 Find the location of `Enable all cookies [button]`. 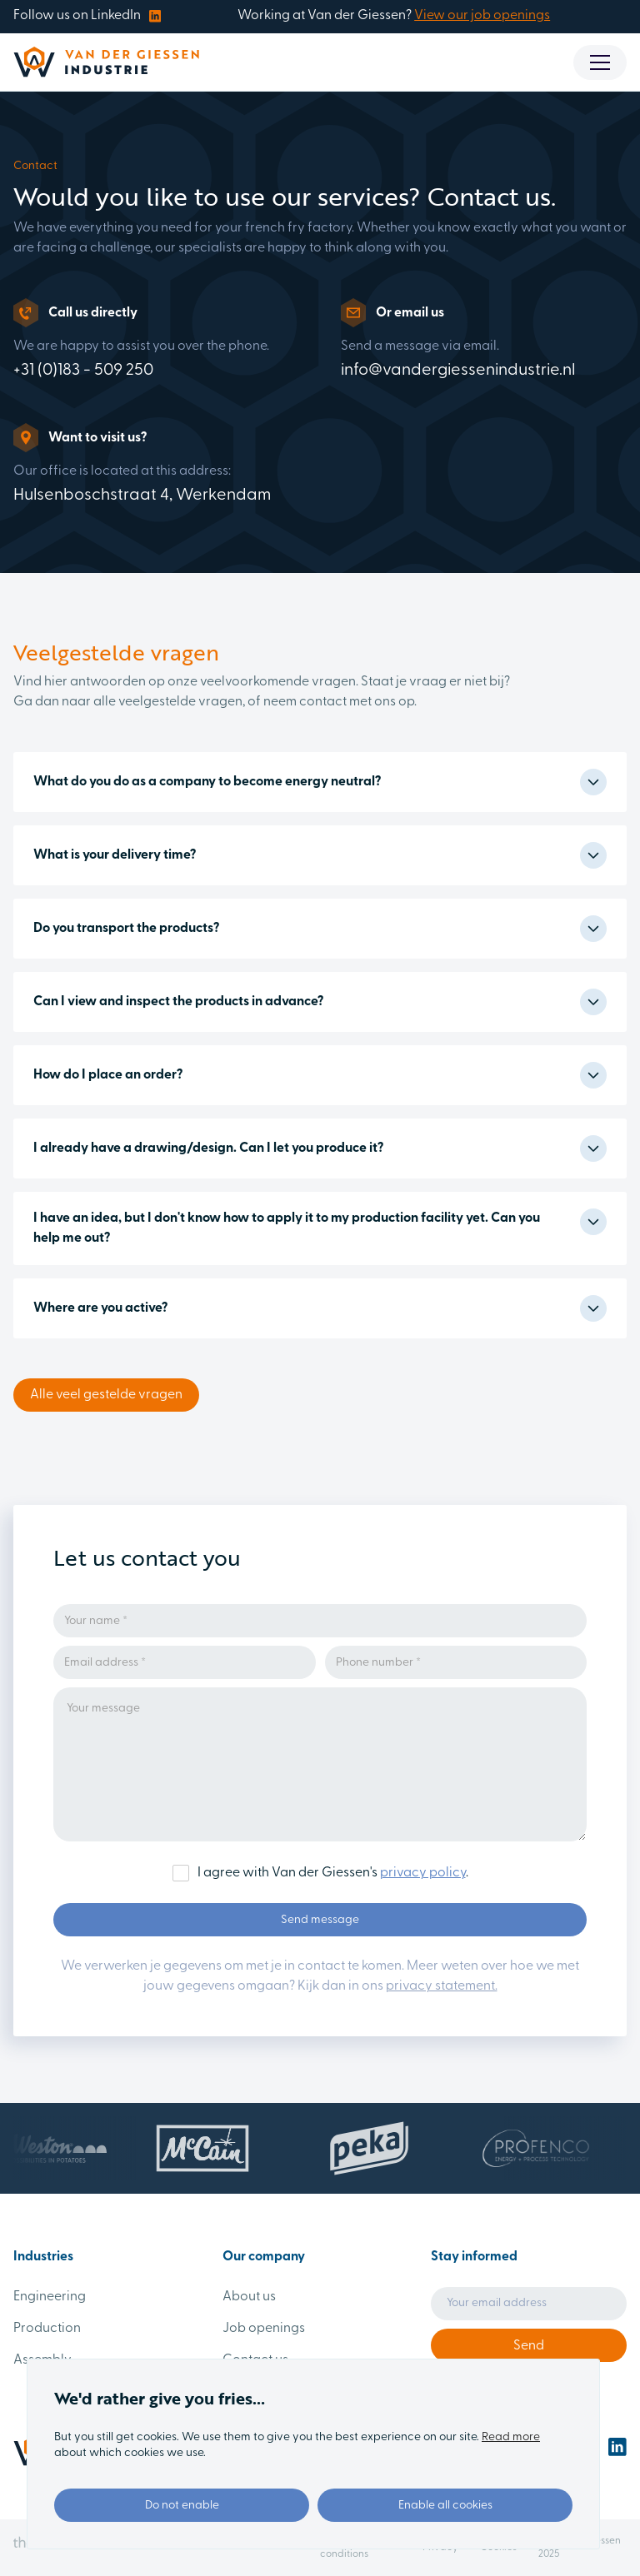

Enable all cookies [button] is located at coordinates (445, 2505).